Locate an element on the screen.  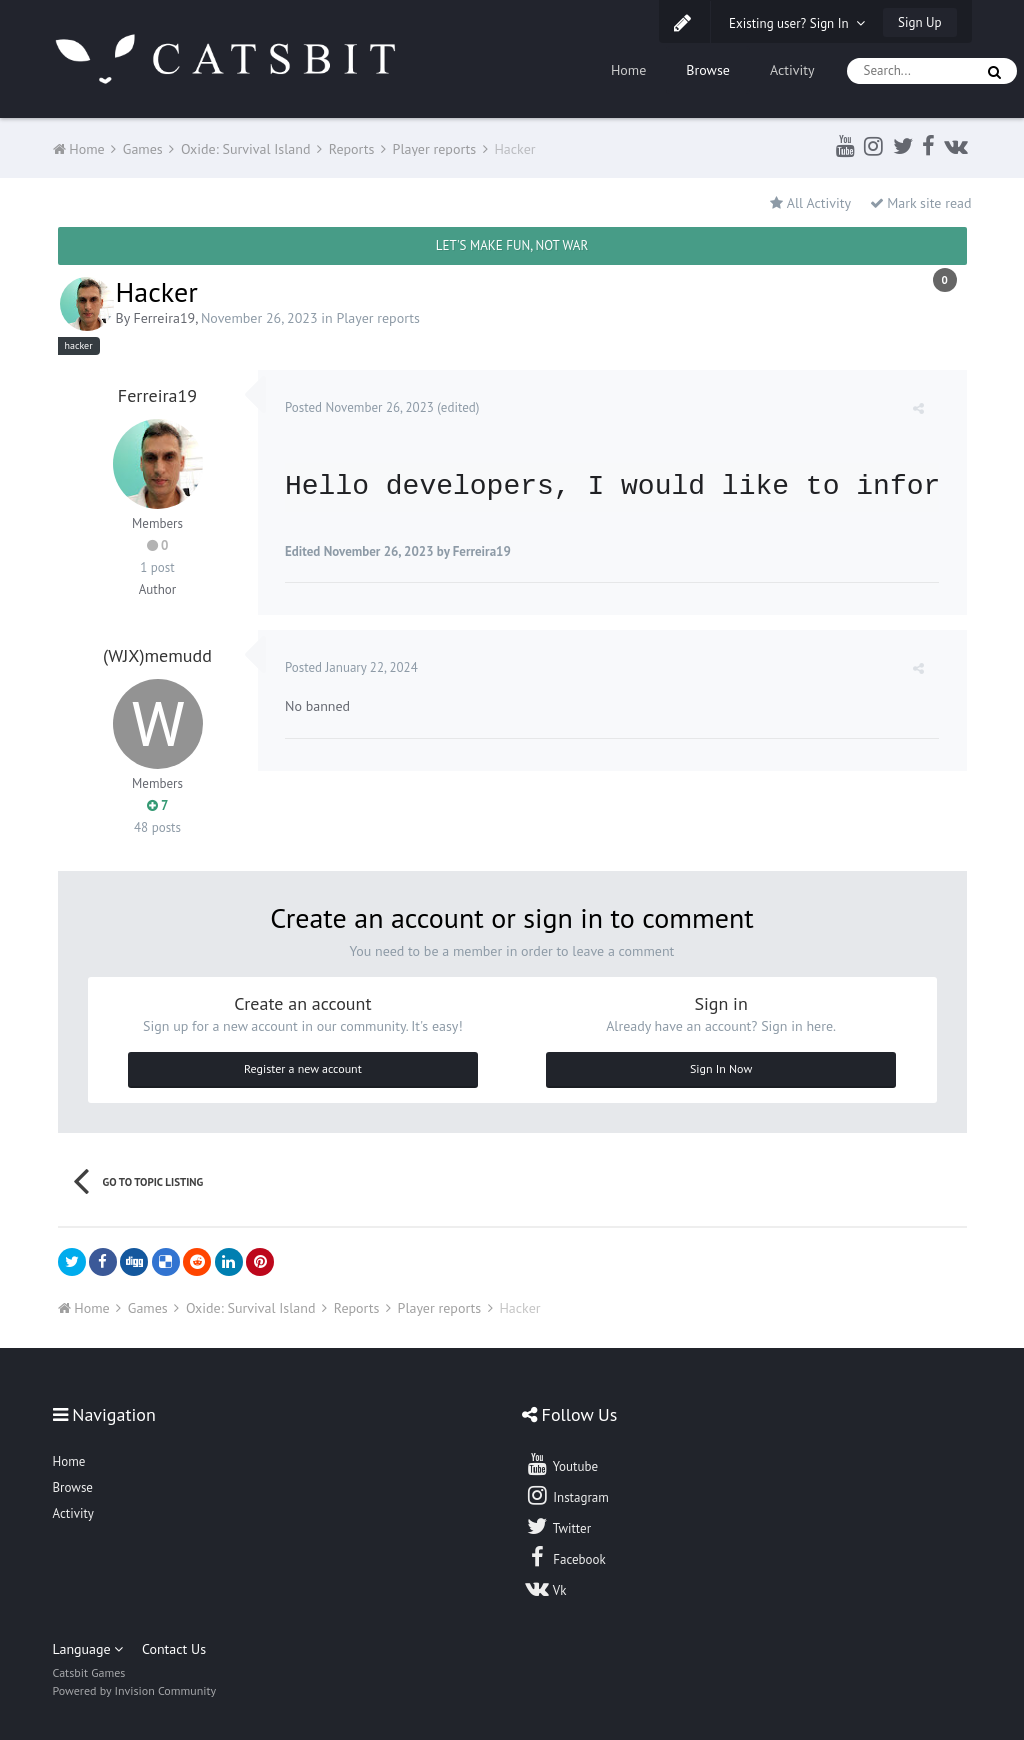
(WJX)memudd is located at coordinates (157, 655).